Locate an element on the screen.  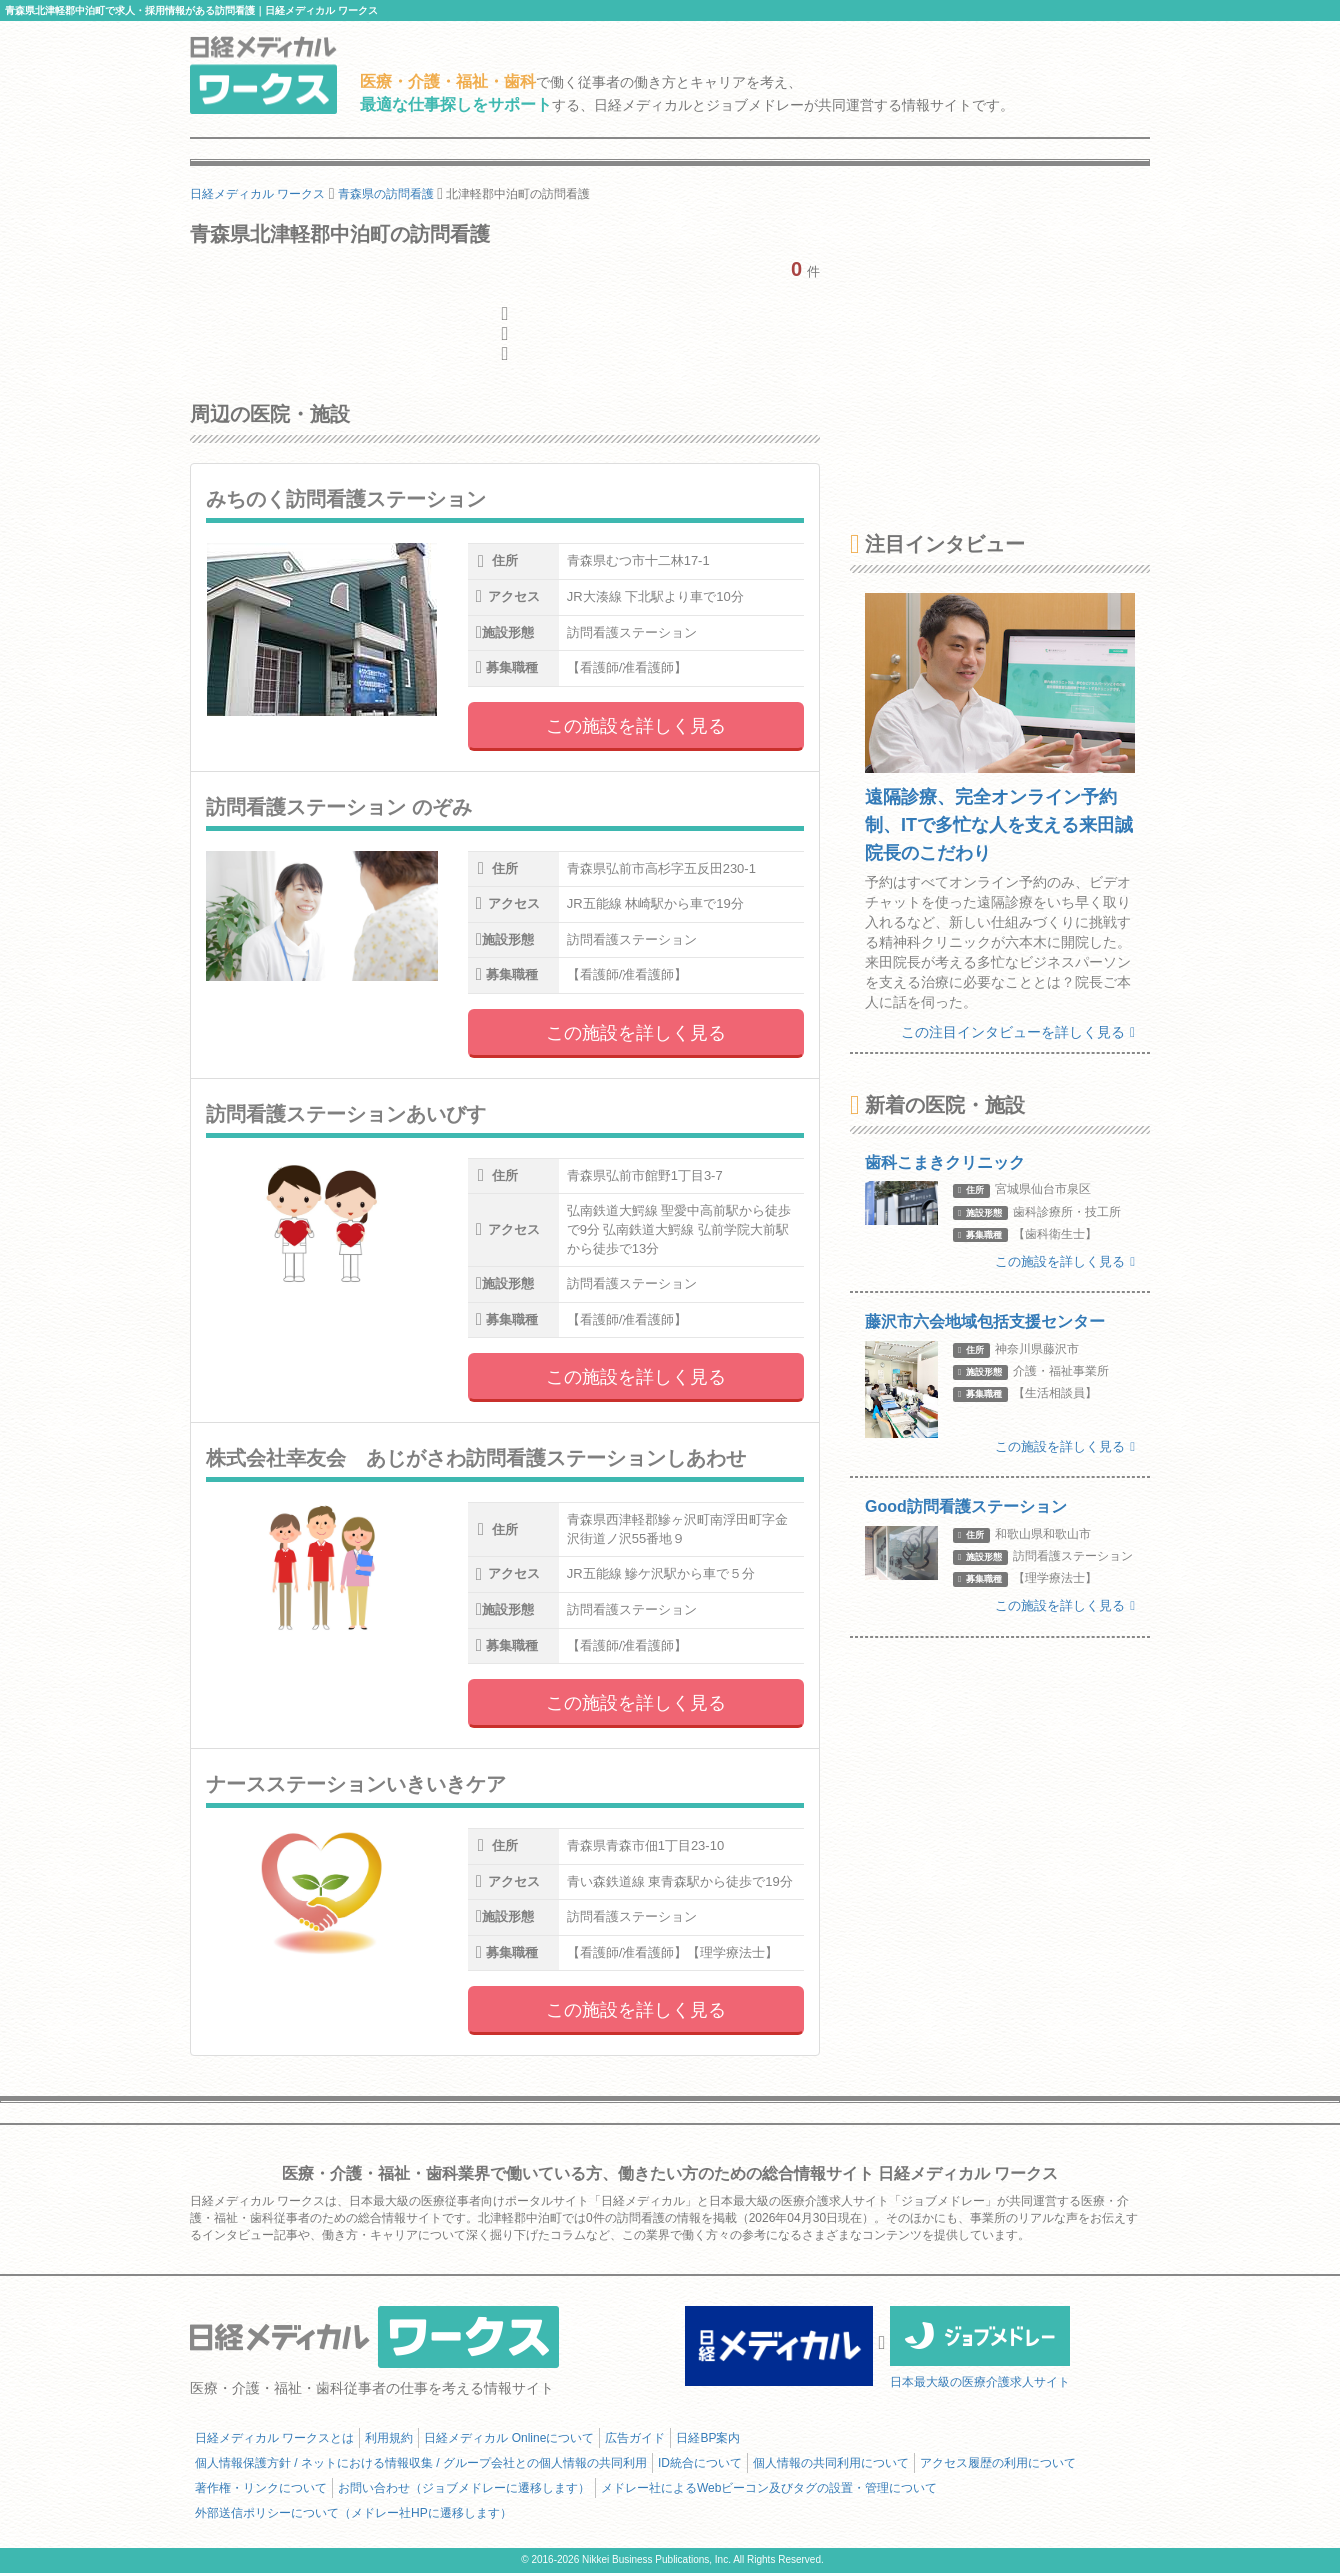
アクセス履歴の利用について is located at coordinates (998, 2463).